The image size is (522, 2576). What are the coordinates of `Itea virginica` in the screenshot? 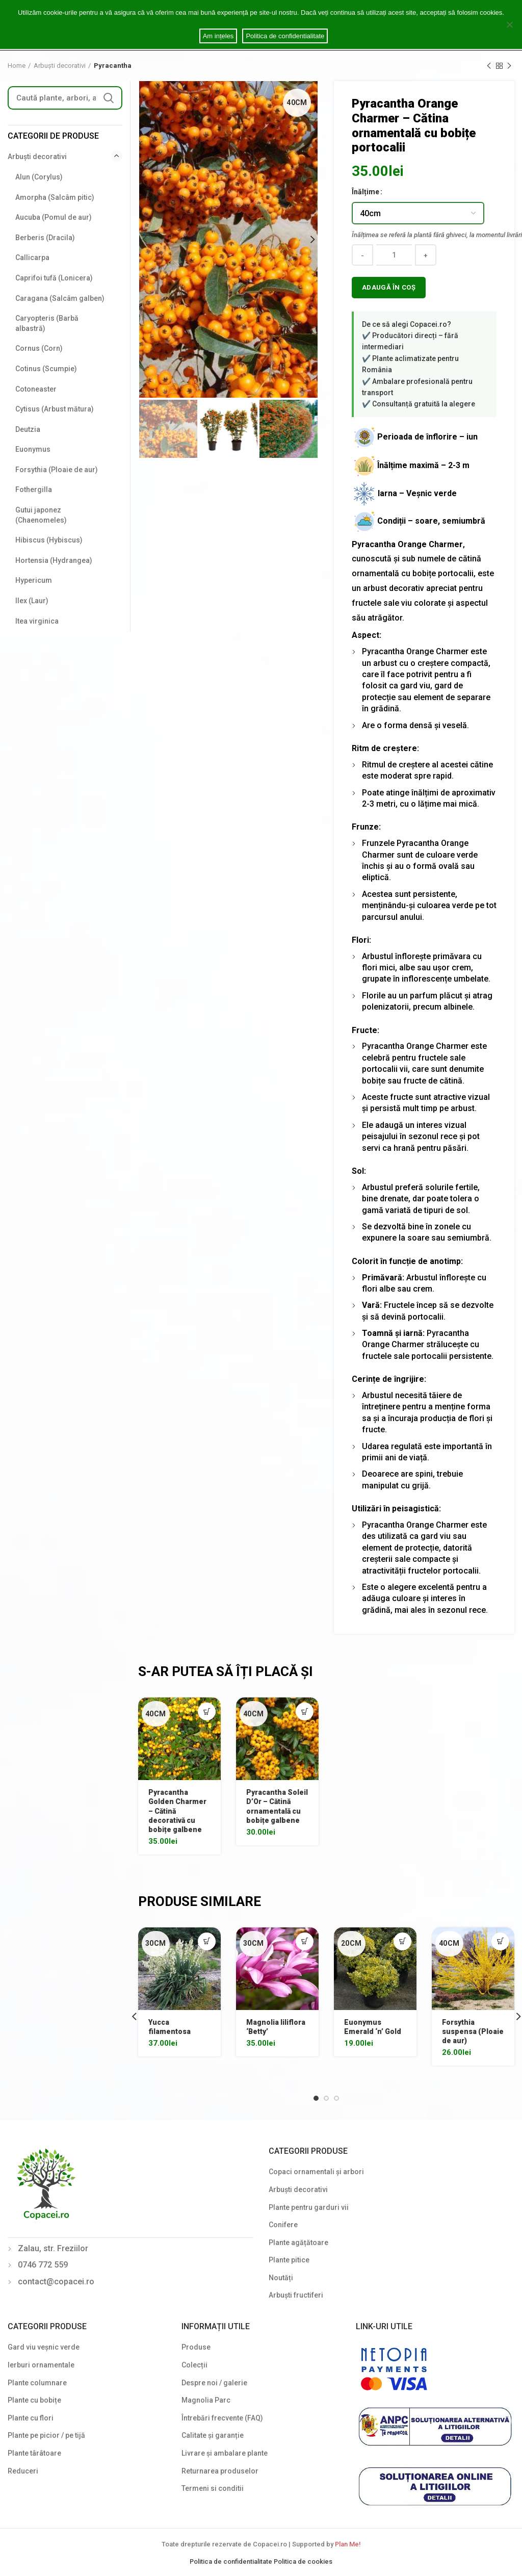 It's located at (37, 621).